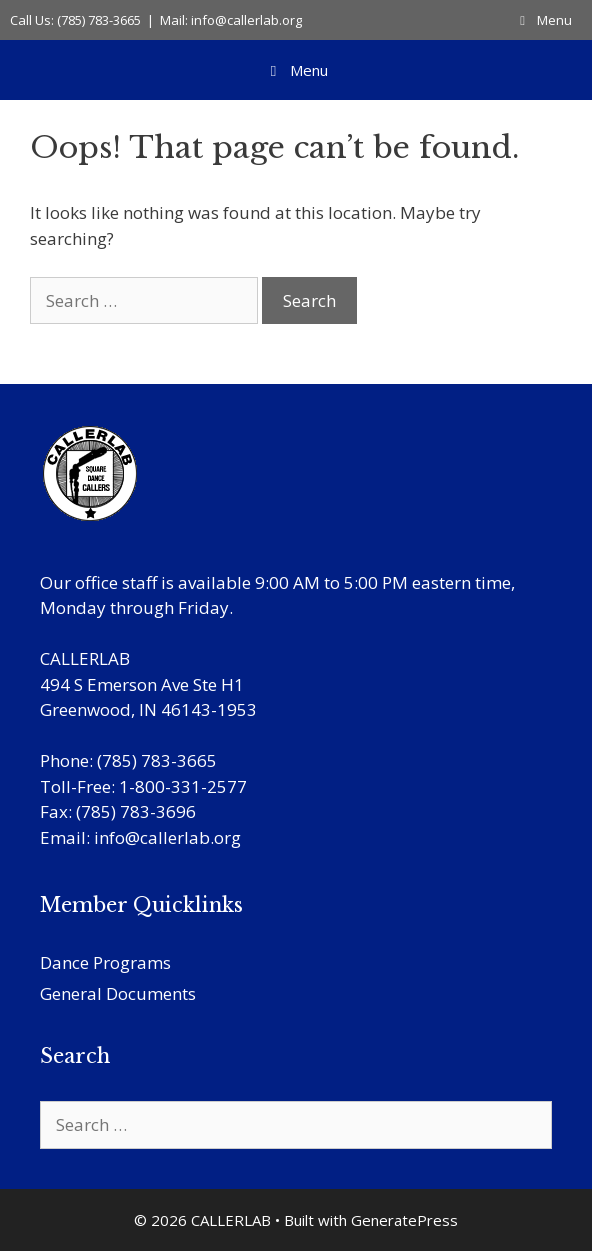 The height and width of the screenshot is (1251, 592). What do you see at coordinates (404, 1220) in the screenshot?
I see `GeneratePress` at bounding box center [404, 1220].